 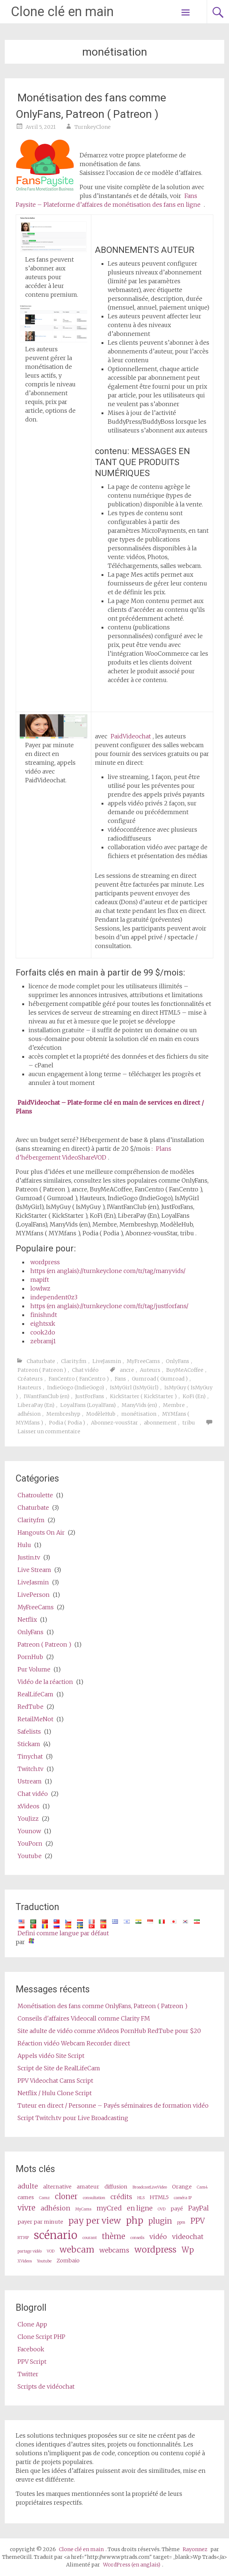 I want to click on Tuteur en direct / Personne – Payés séminaires de formation vidéo, so click(x=113, y=2105).